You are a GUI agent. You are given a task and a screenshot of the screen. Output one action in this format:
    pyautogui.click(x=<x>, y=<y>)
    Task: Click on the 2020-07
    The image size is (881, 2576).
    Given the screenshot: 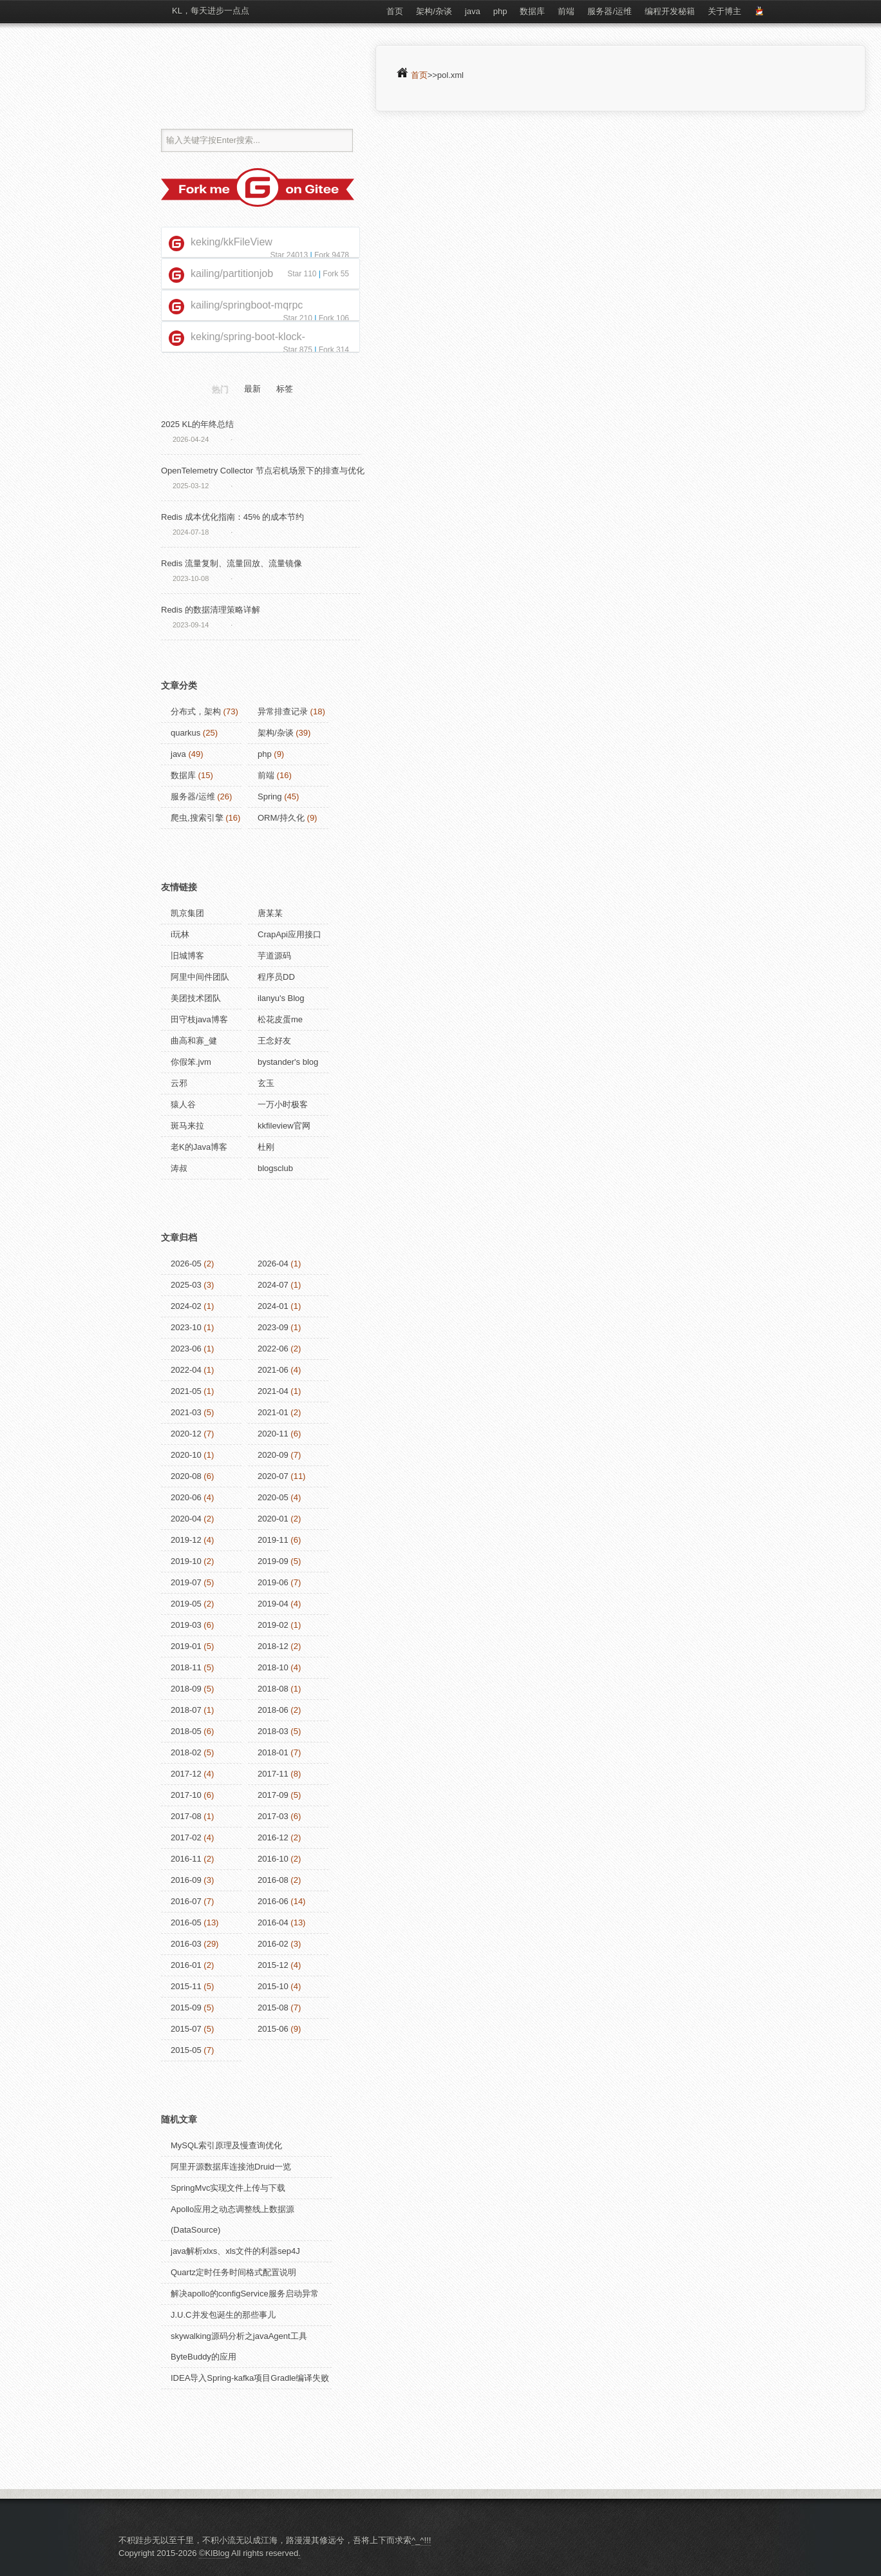 What is the action you would take?
    pyautogui.click(x=273, y=1476)
    